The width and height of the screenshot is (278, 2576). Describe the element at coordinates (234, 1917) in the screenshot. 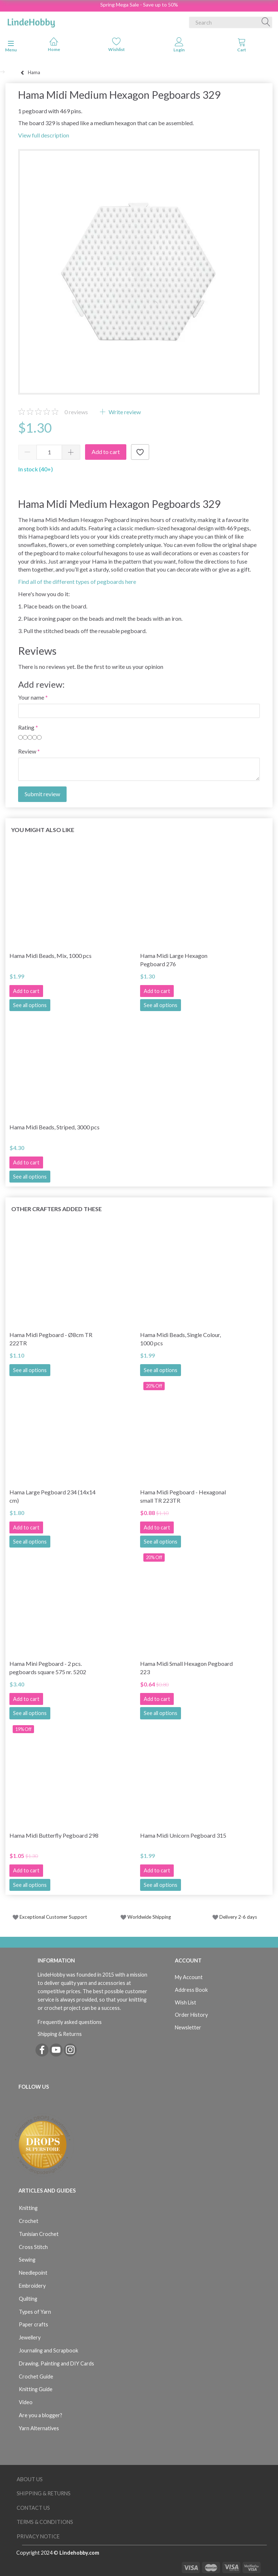

I see `Delivery 2-6 days` at that location.